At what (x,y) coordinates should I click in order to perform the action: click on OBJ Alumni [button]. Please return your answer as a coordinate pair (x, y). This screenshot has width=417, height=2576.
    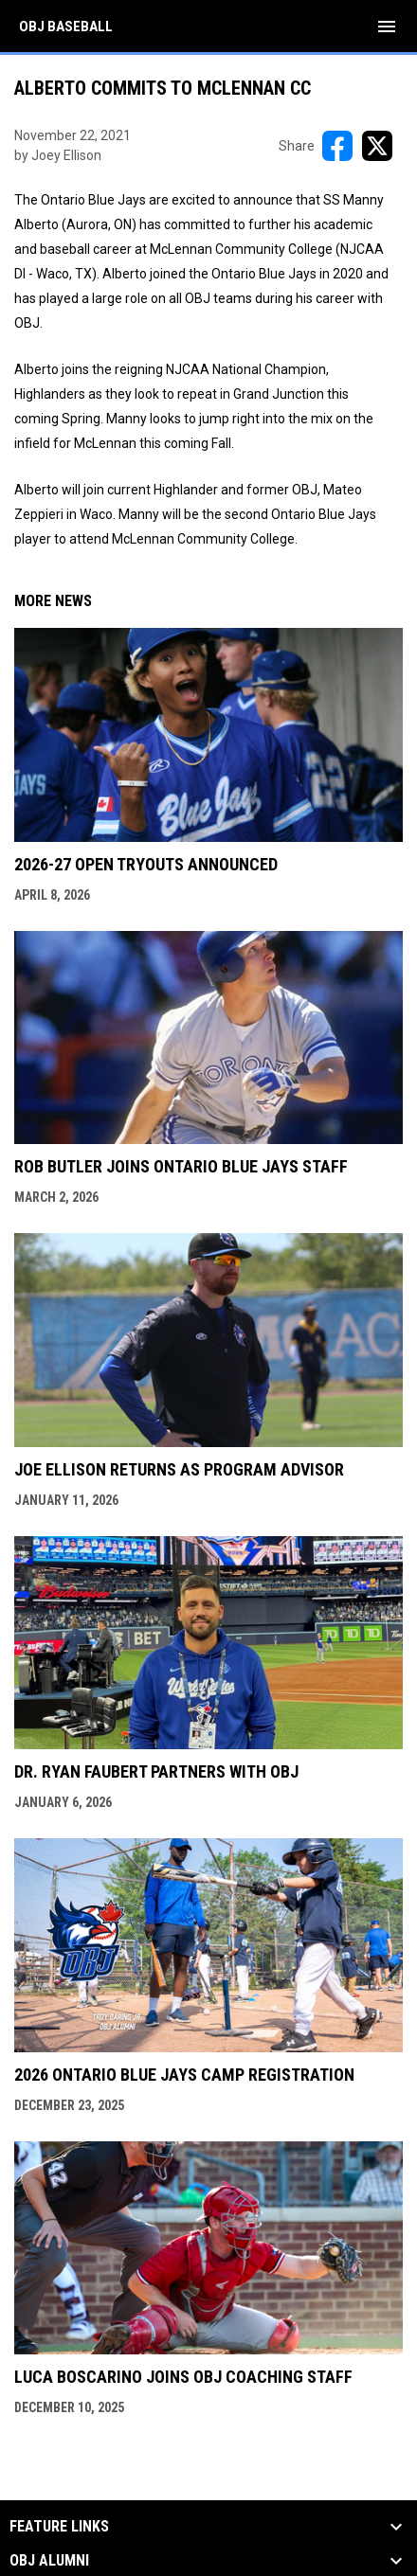
    Looking at the image, I should click on (49, 2560).